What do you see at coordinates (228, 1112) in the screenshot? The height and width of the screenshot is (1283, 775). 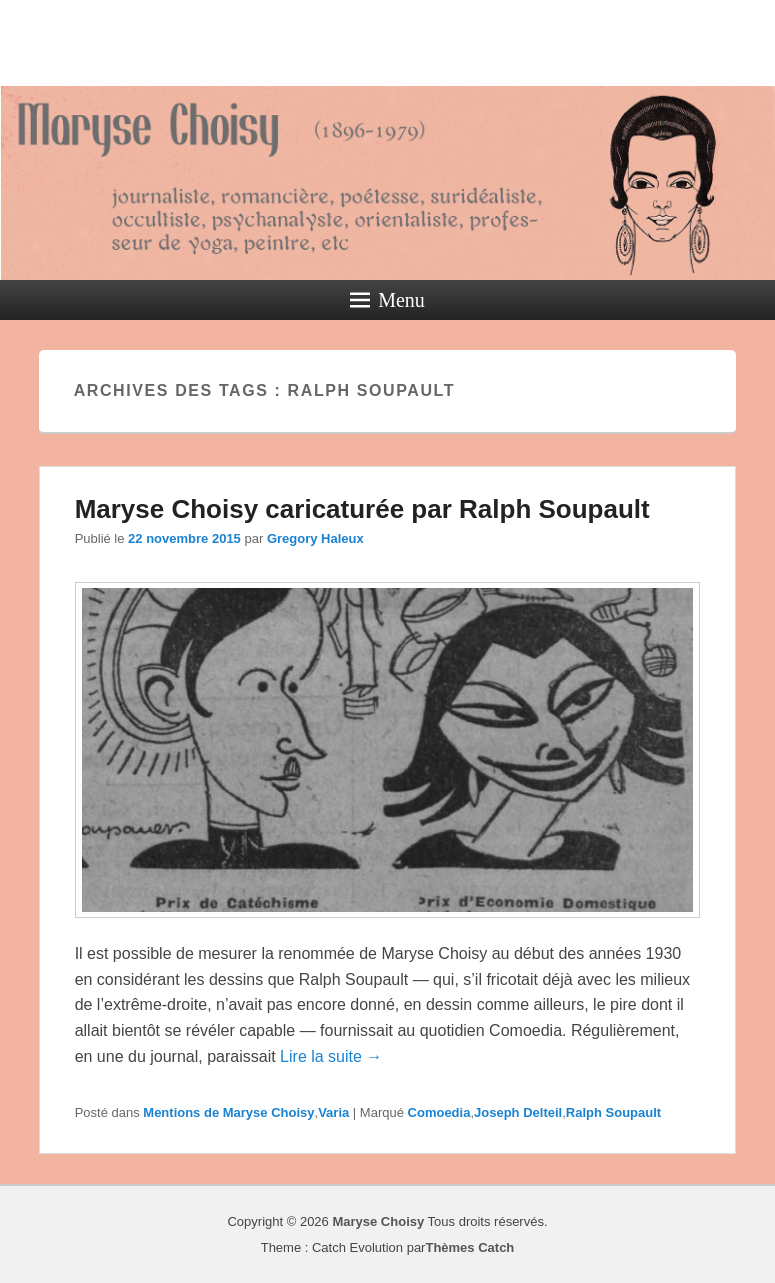 I see `Mentions de Maryse Choisy` at bounding box center [228, 1112].